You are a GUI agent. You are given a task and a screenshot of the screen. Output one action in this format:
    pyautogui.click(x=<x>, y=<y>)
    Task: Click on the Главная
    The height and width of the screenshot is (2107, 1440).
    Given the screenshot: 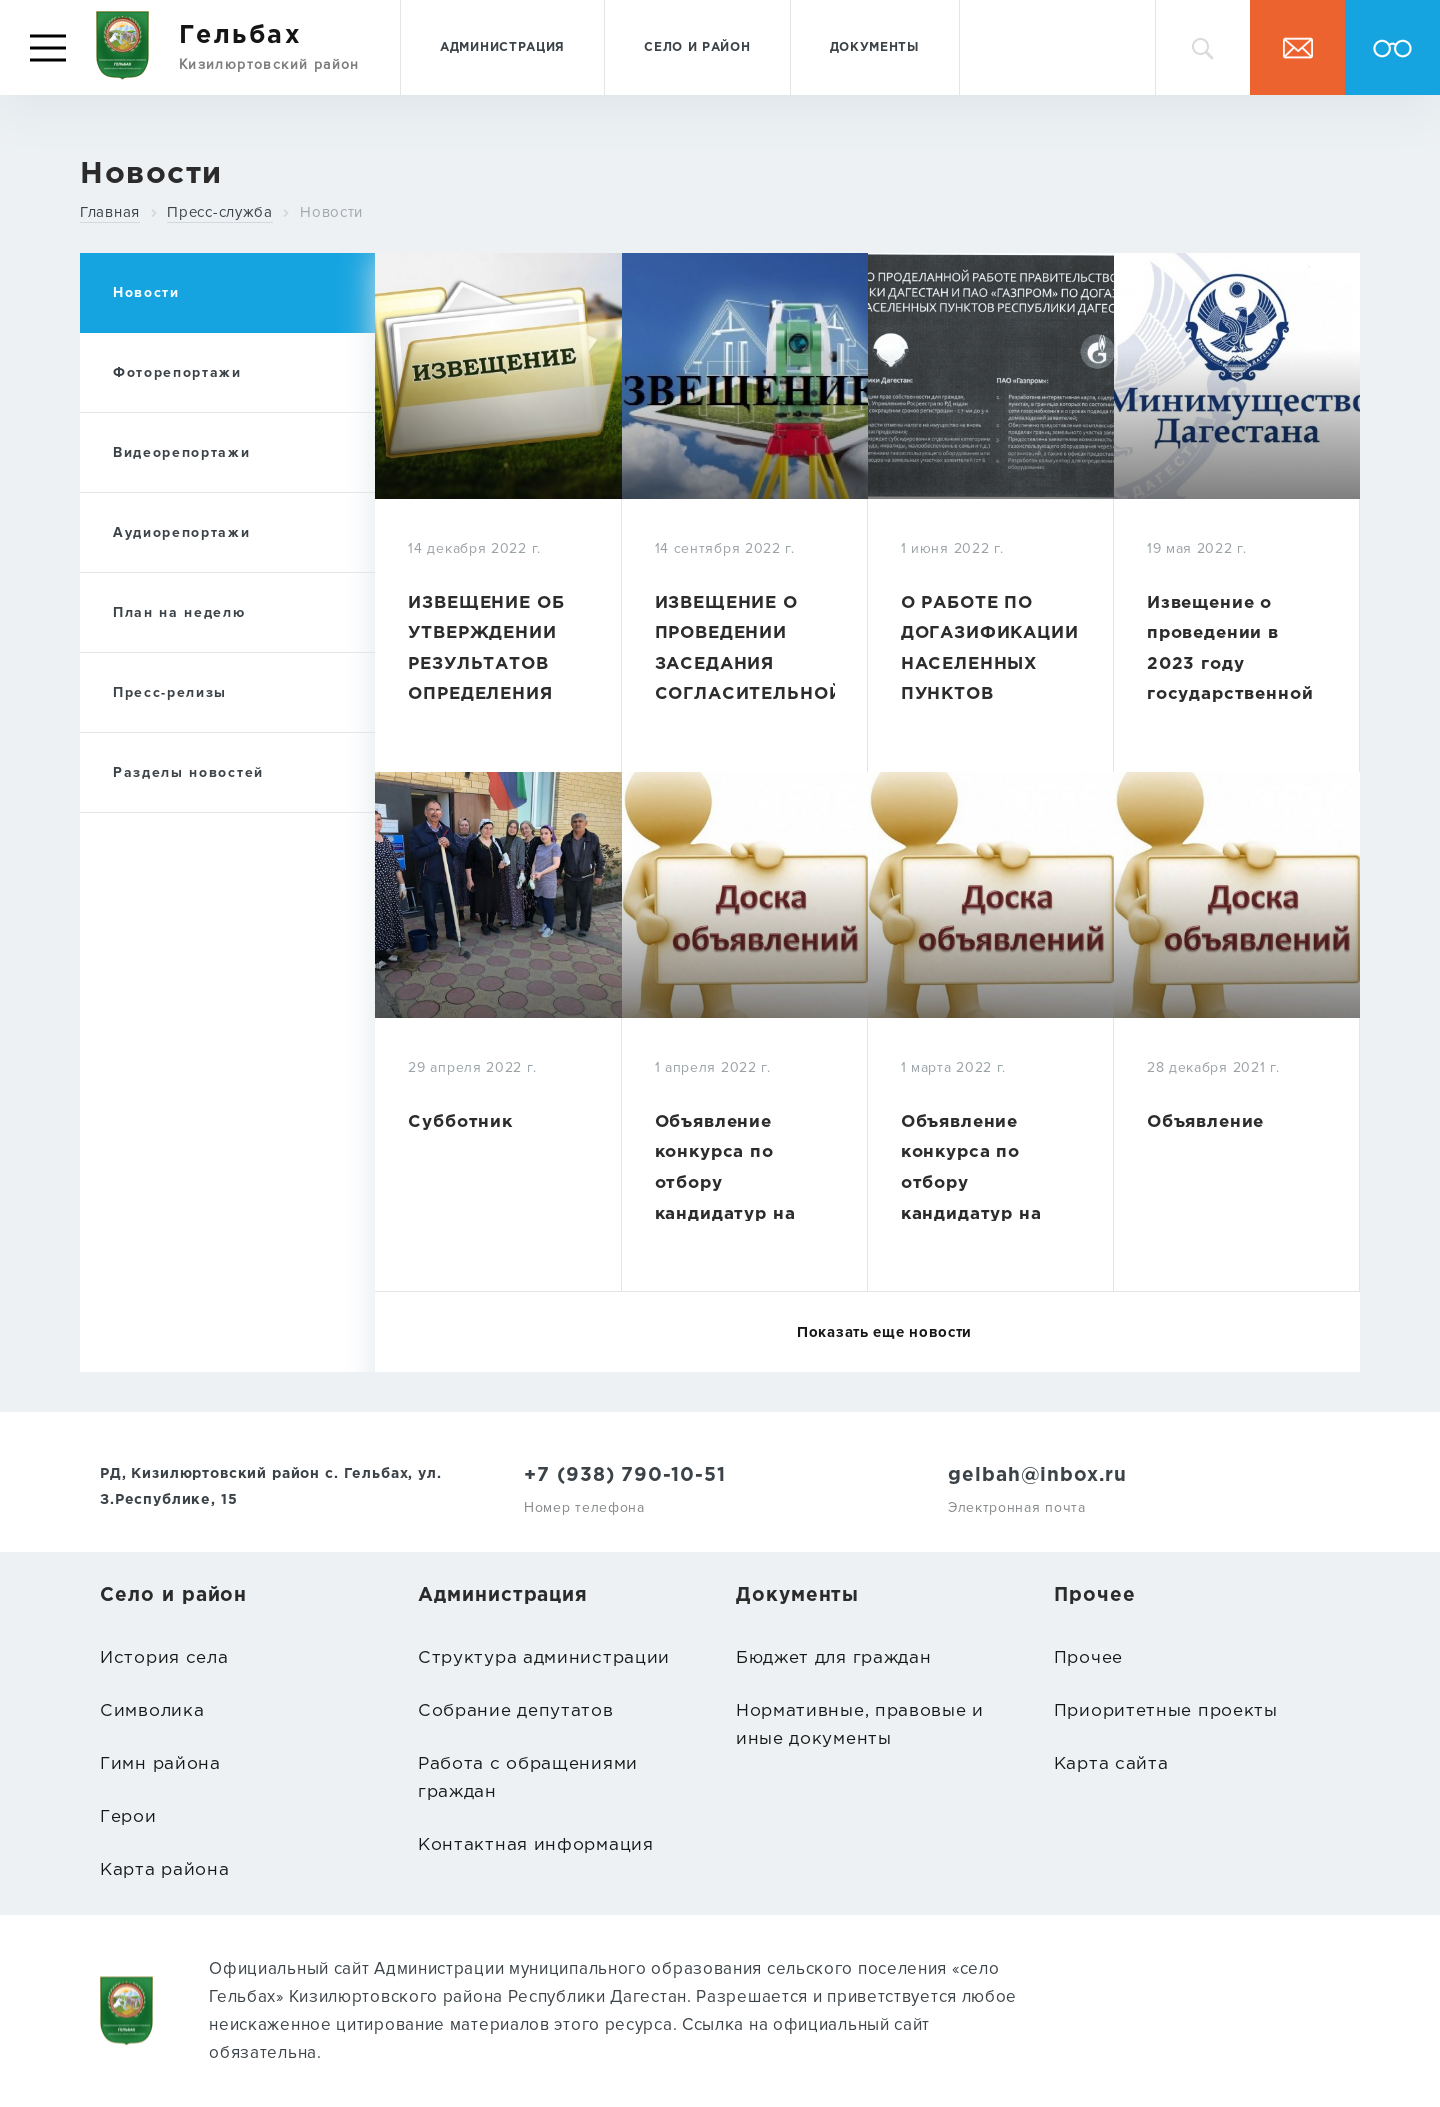 What is the action you would take?
    pyautogui.click(x=110, y=212)
    